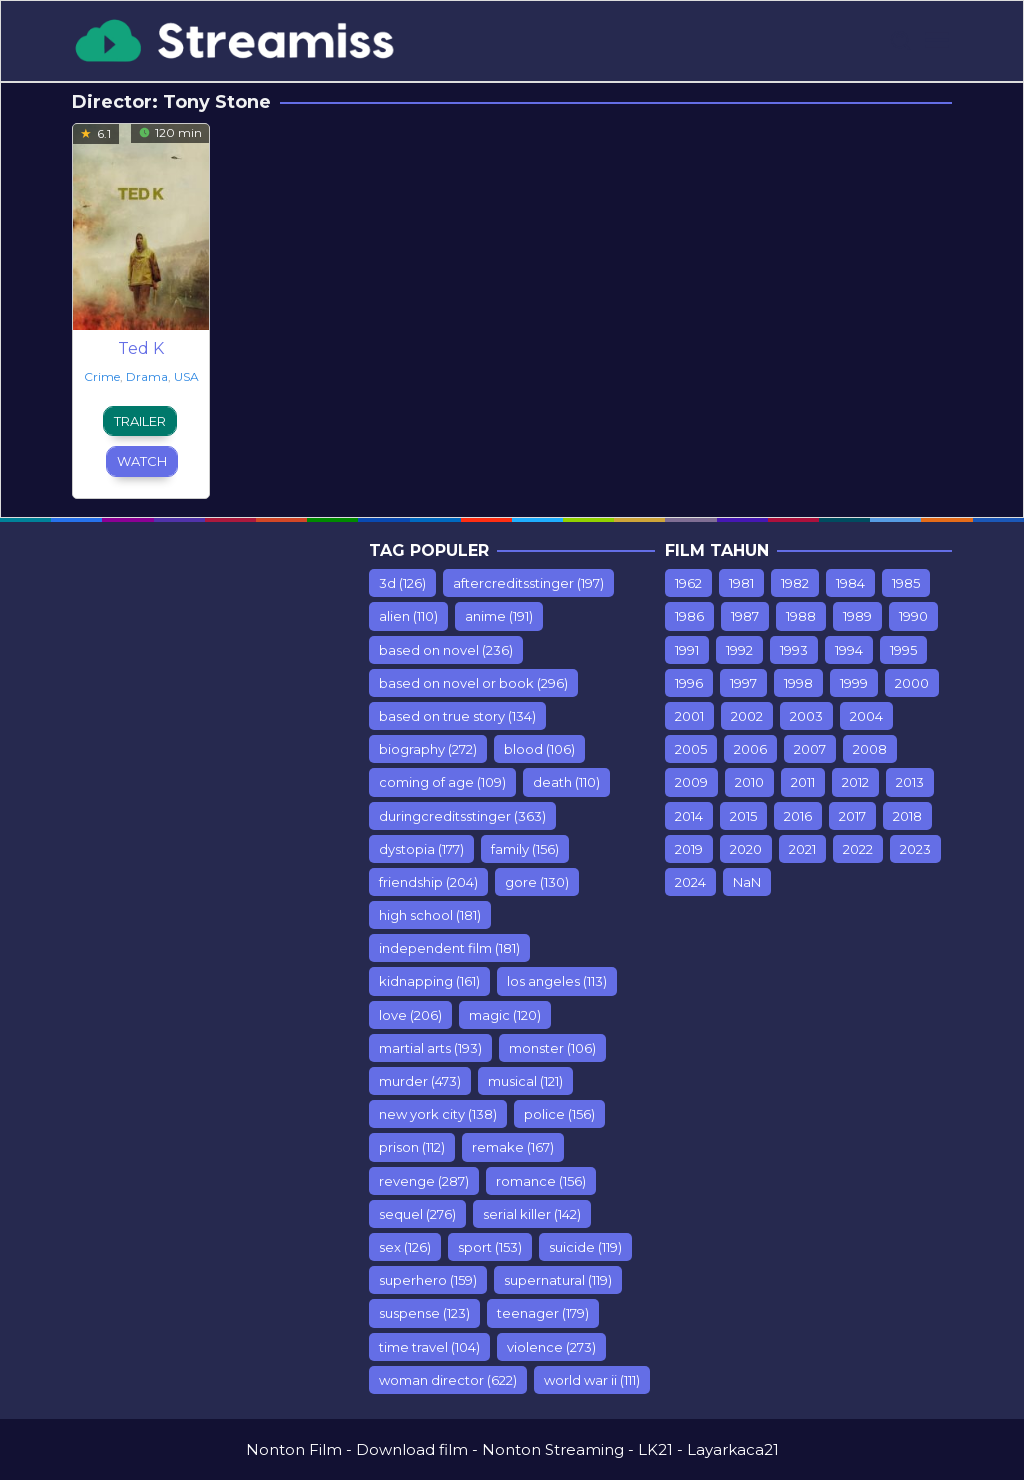 The image size is (1024, 1480). Describe the element at coordinates (745, 616) in the screenshot. I see `1987 [1987 (9 items)]` at that location.